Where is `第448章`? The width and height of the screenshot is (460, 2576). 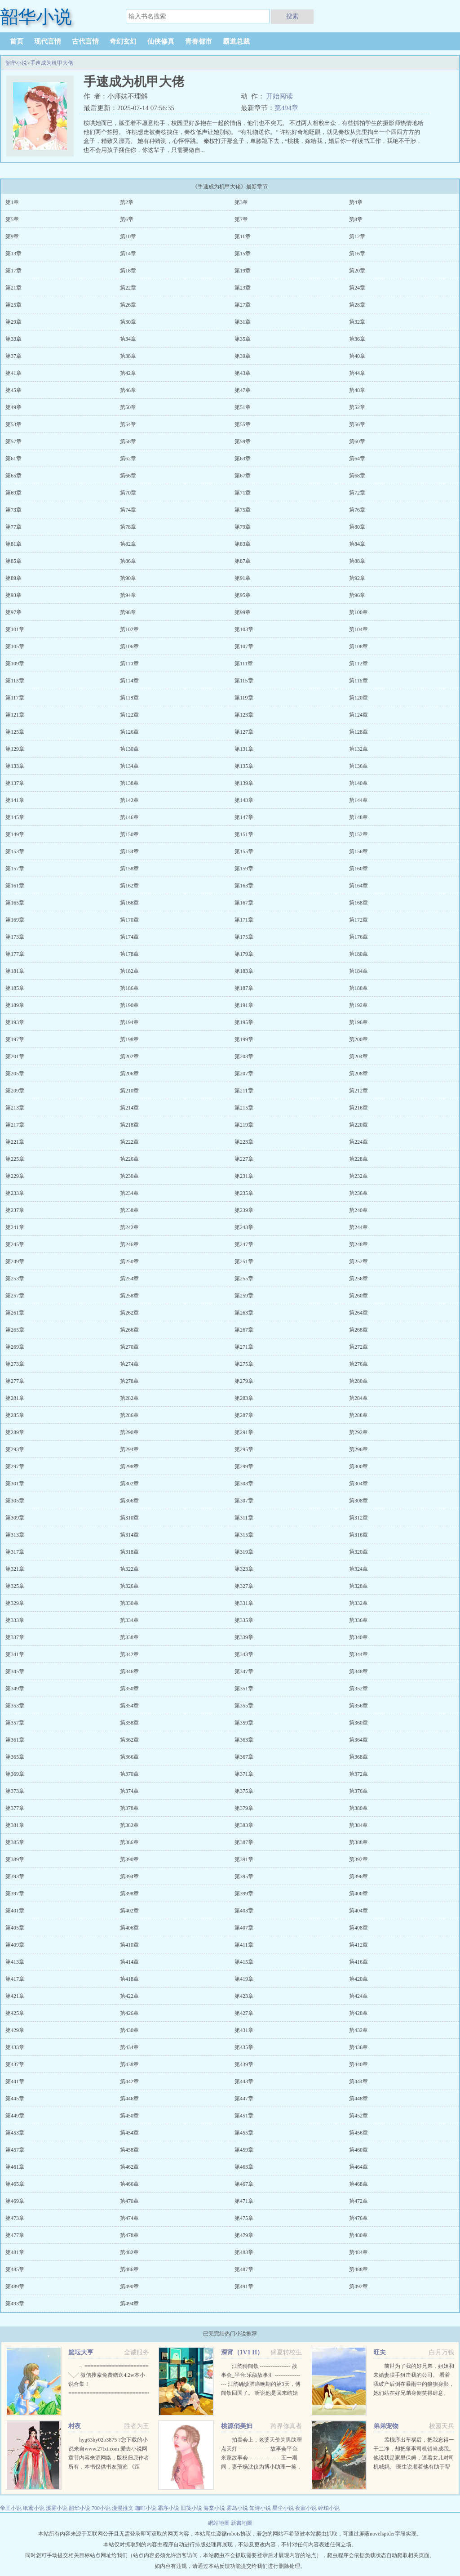 第448章 is located at coordinates (358, 2098).